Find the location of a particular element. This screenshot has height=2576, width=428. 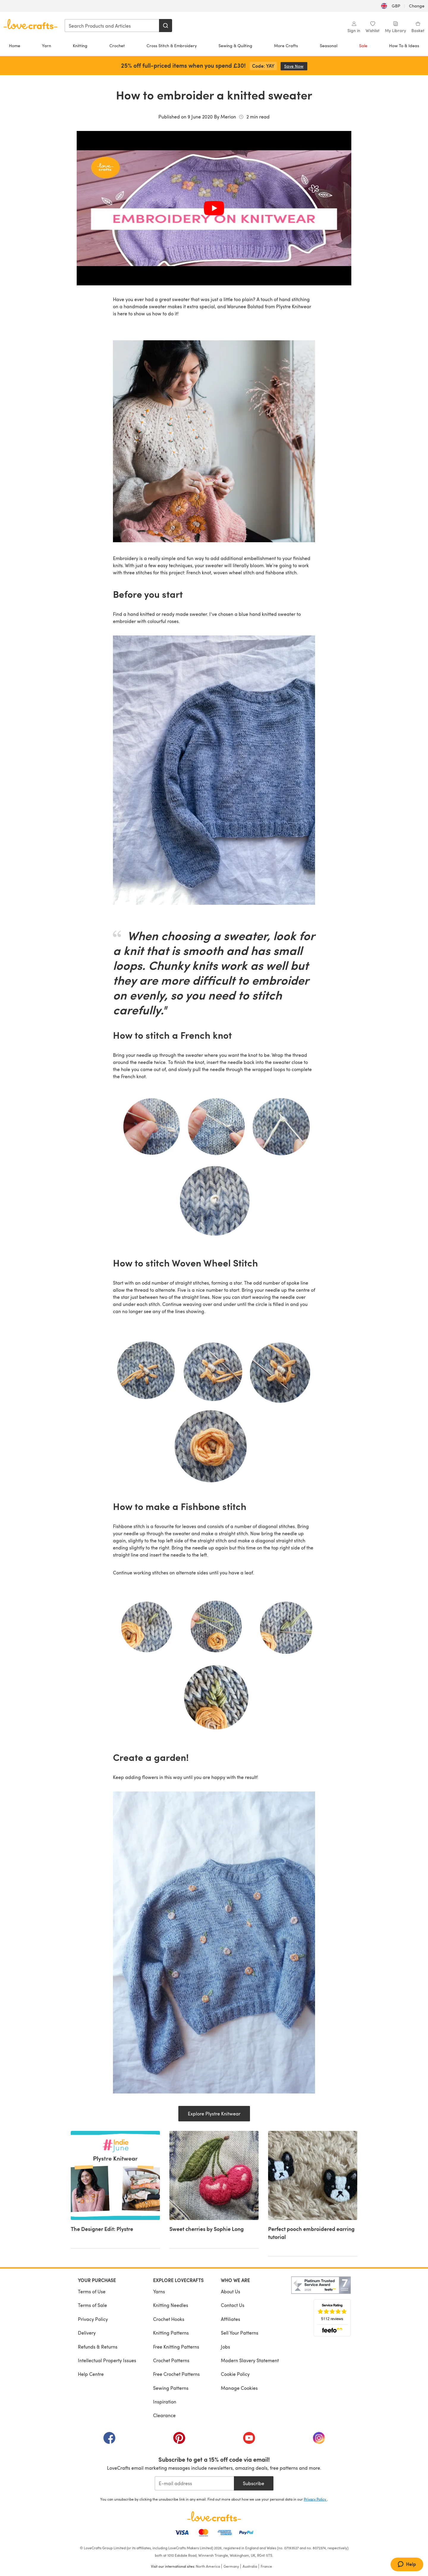

Sewing Patterns is located at coordinates (170, 2388).